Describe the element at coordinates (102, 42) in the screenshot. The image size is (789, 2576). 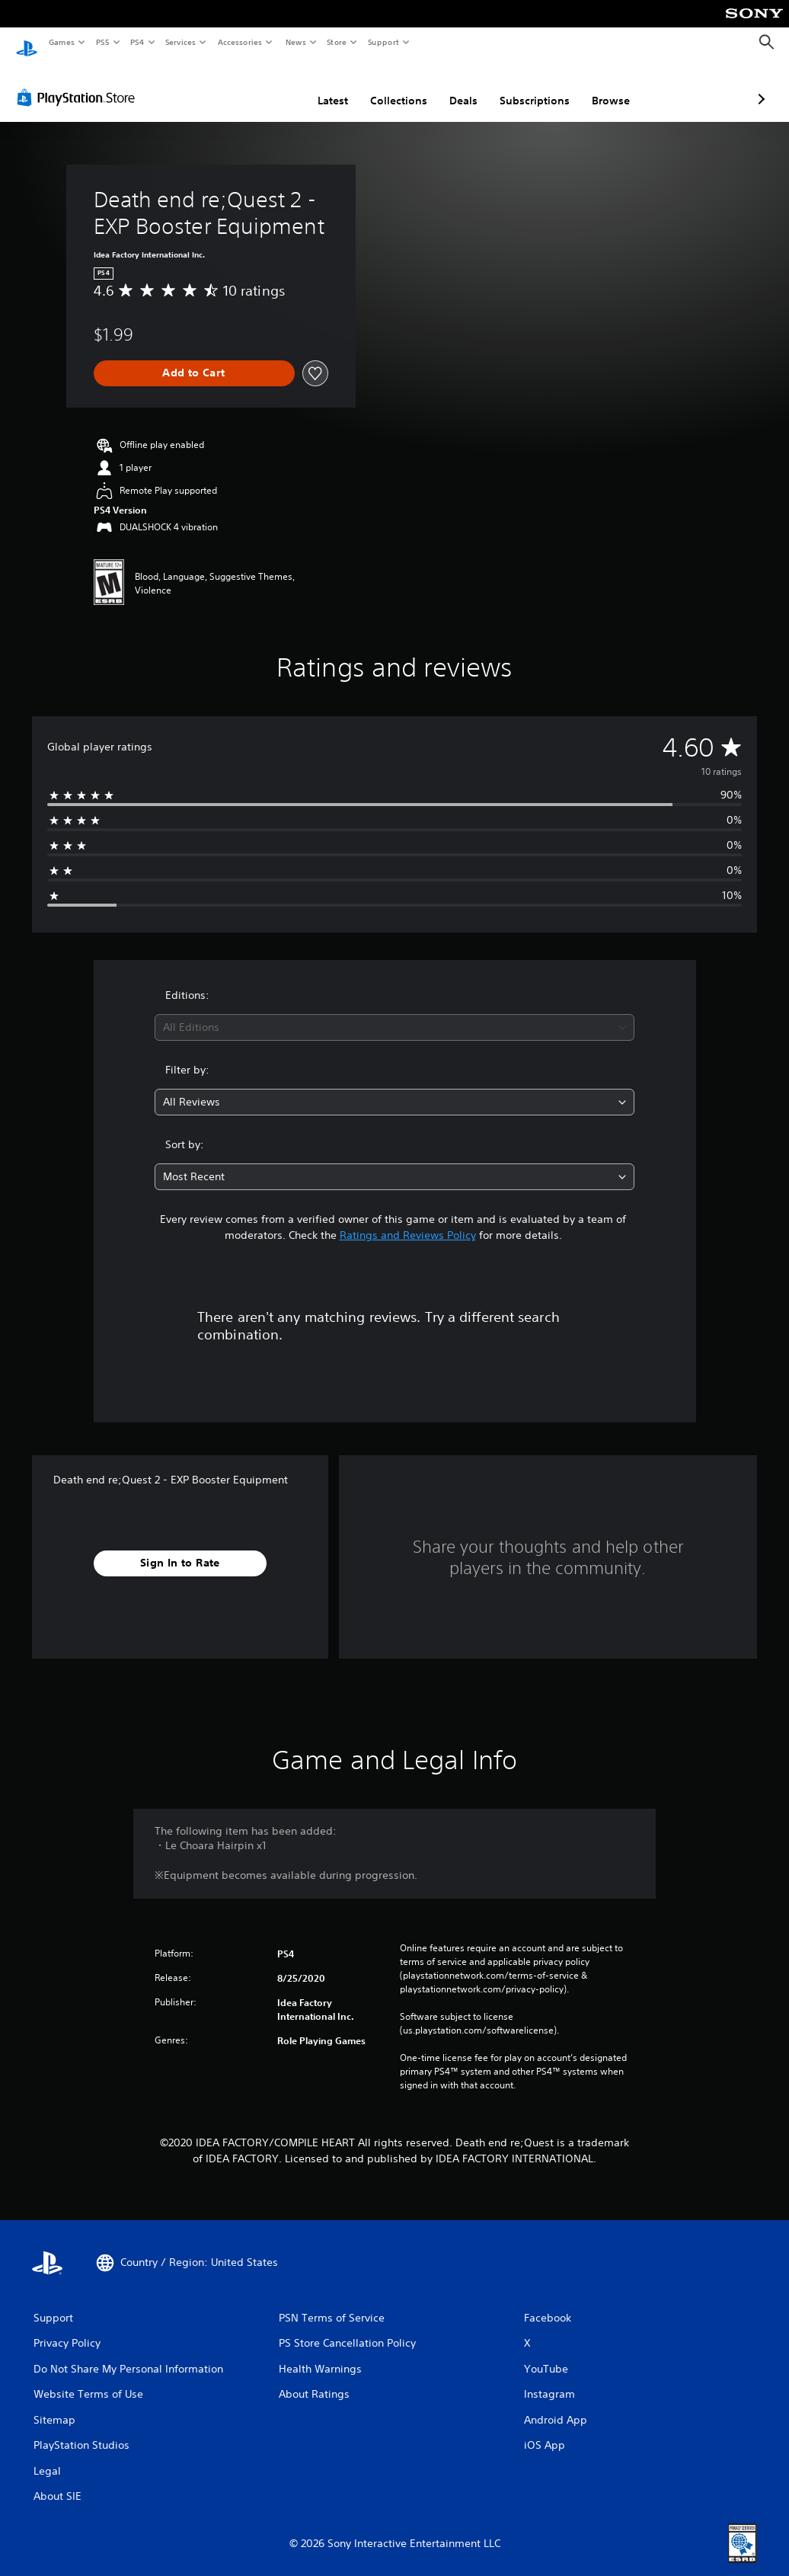
I see `PS5` at that location.